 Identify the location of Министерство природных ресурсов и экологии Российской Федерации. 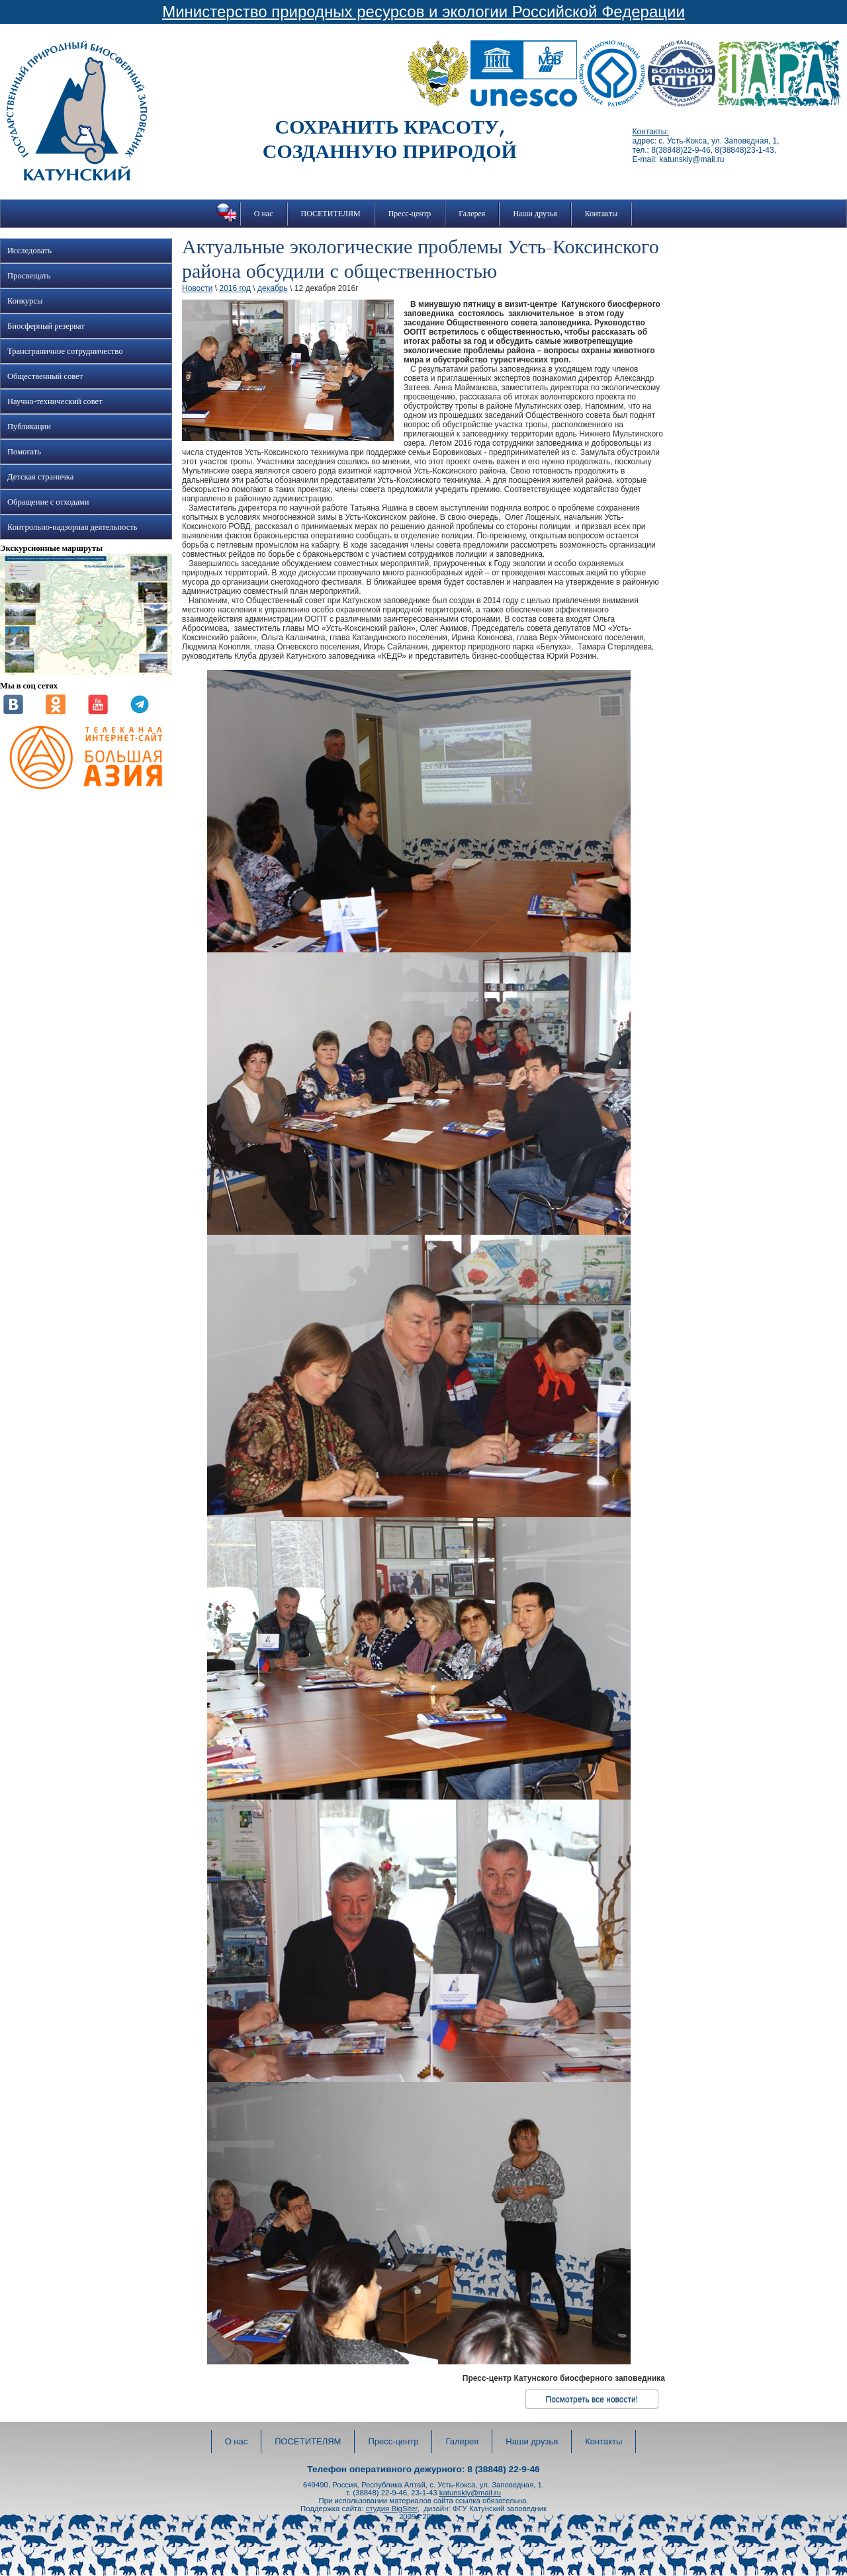
(423, 12).